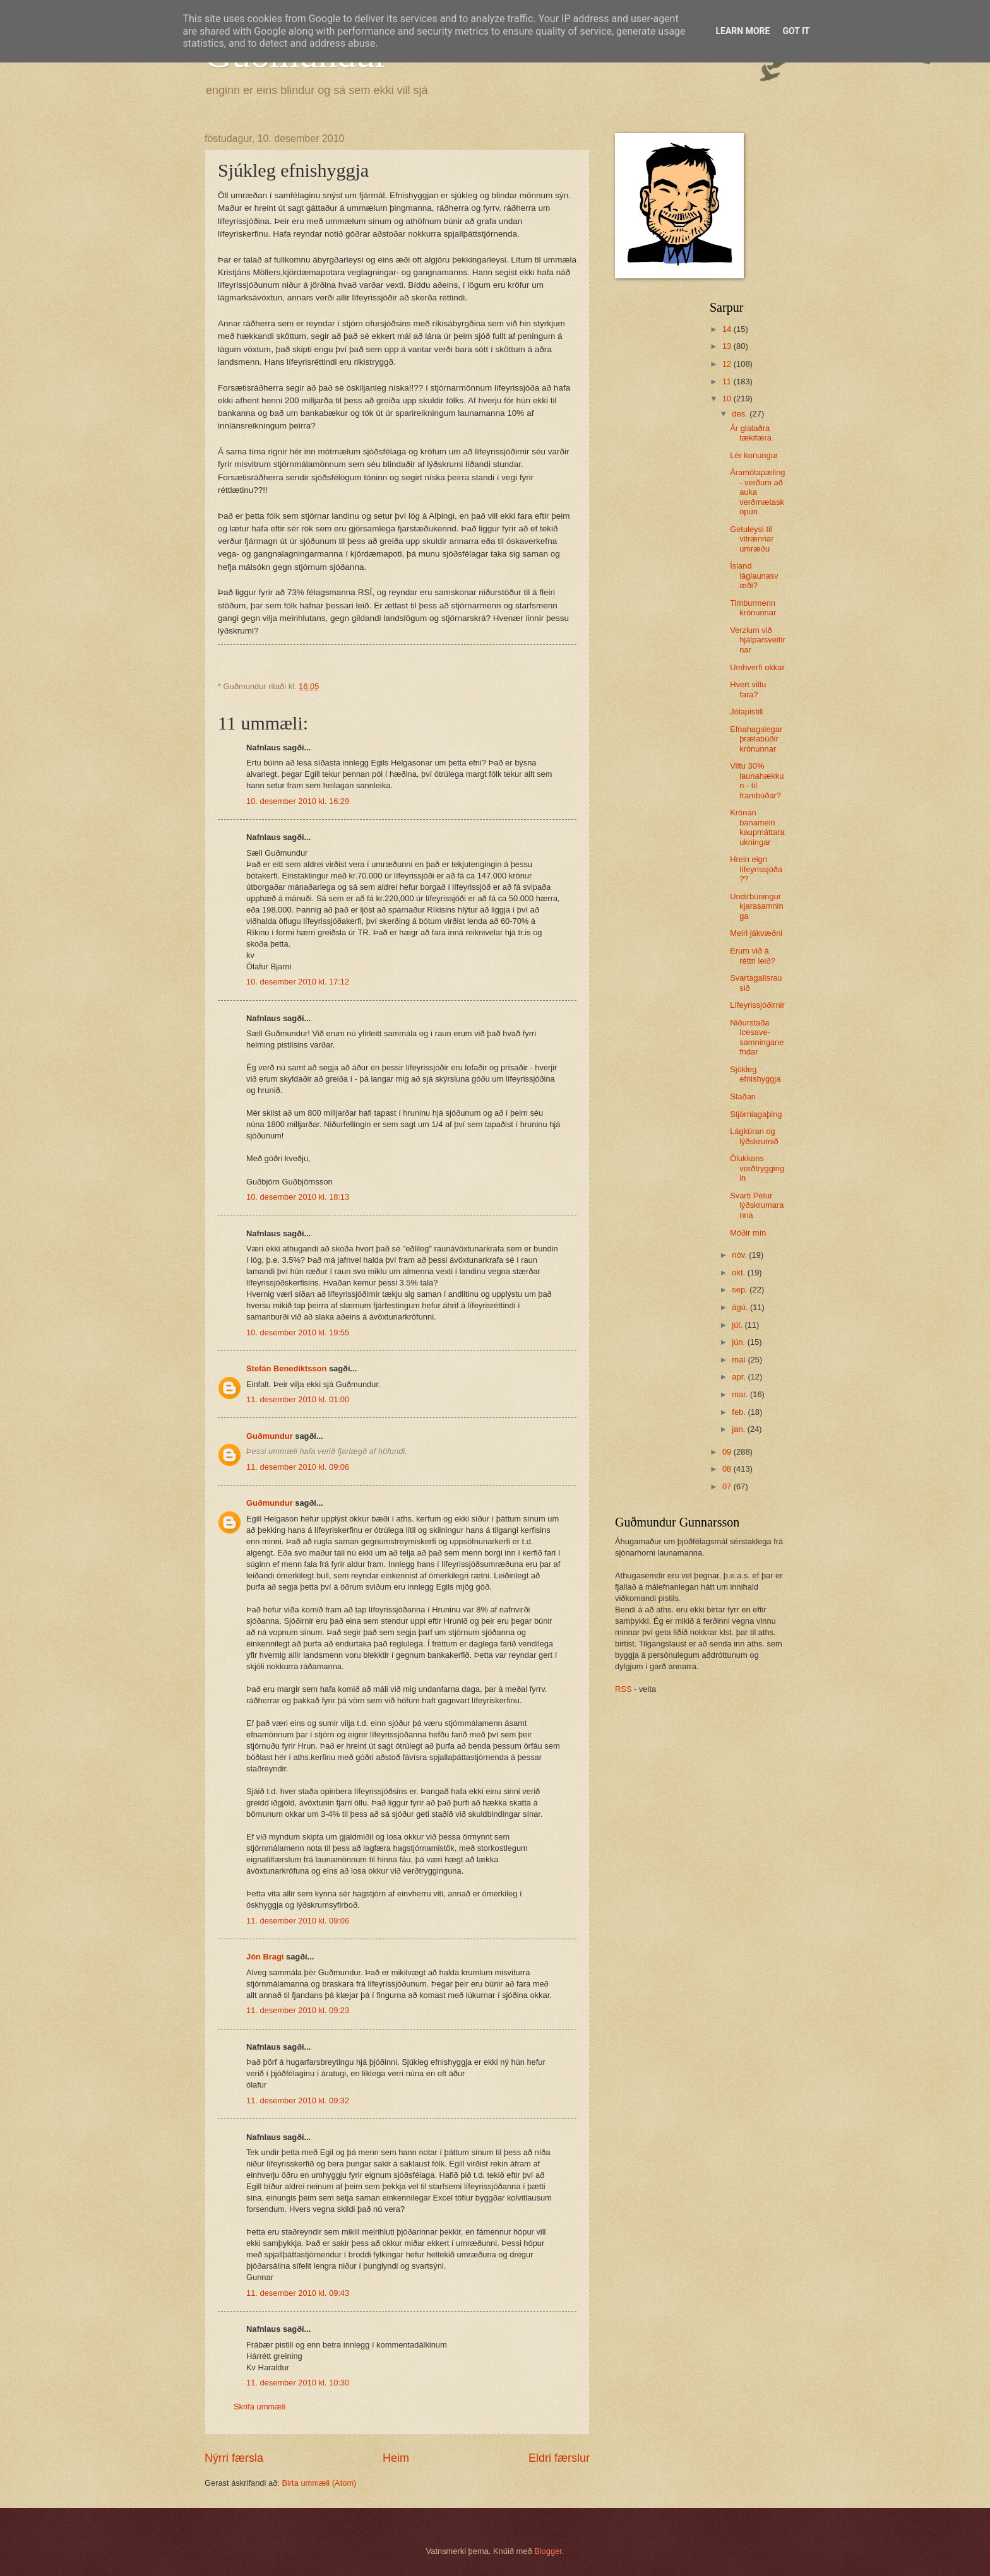 This screenshot has height=2576, width=990. Describe the element at coordinates (751, 432) in the screenshot. I see `Ár glataðra tækifæra` at that location.